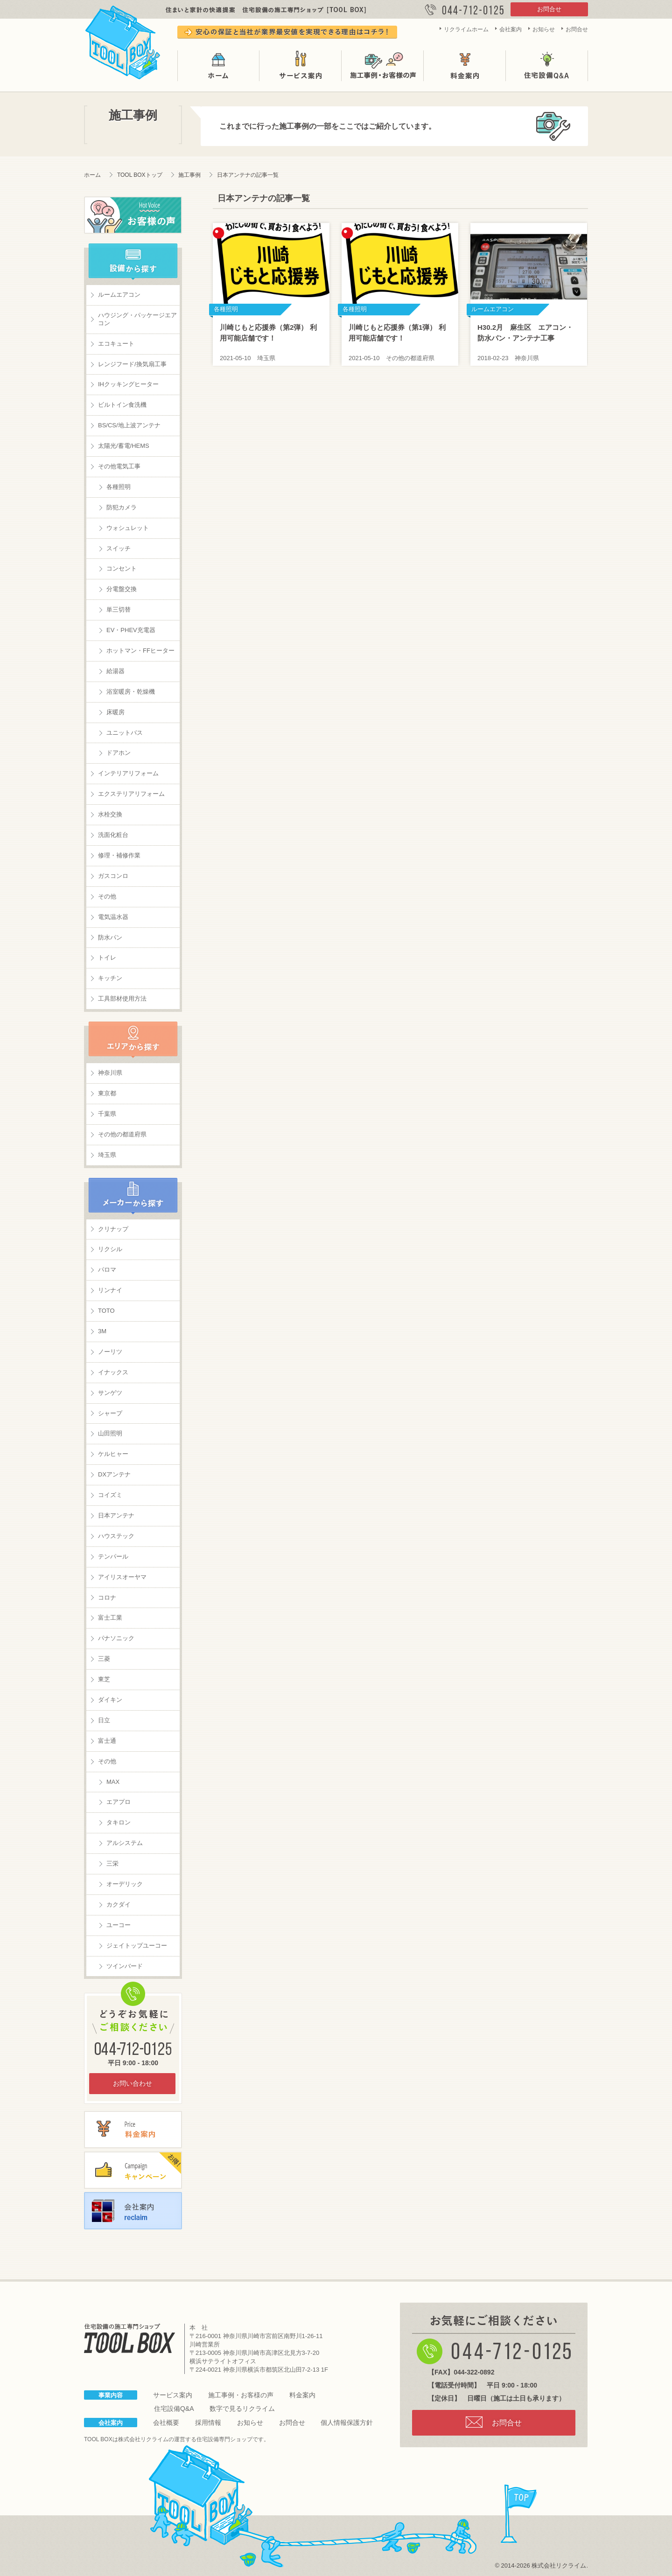 This screenshot has height=2576, width=672. I want to click on TOTO, so click(106, 1310).